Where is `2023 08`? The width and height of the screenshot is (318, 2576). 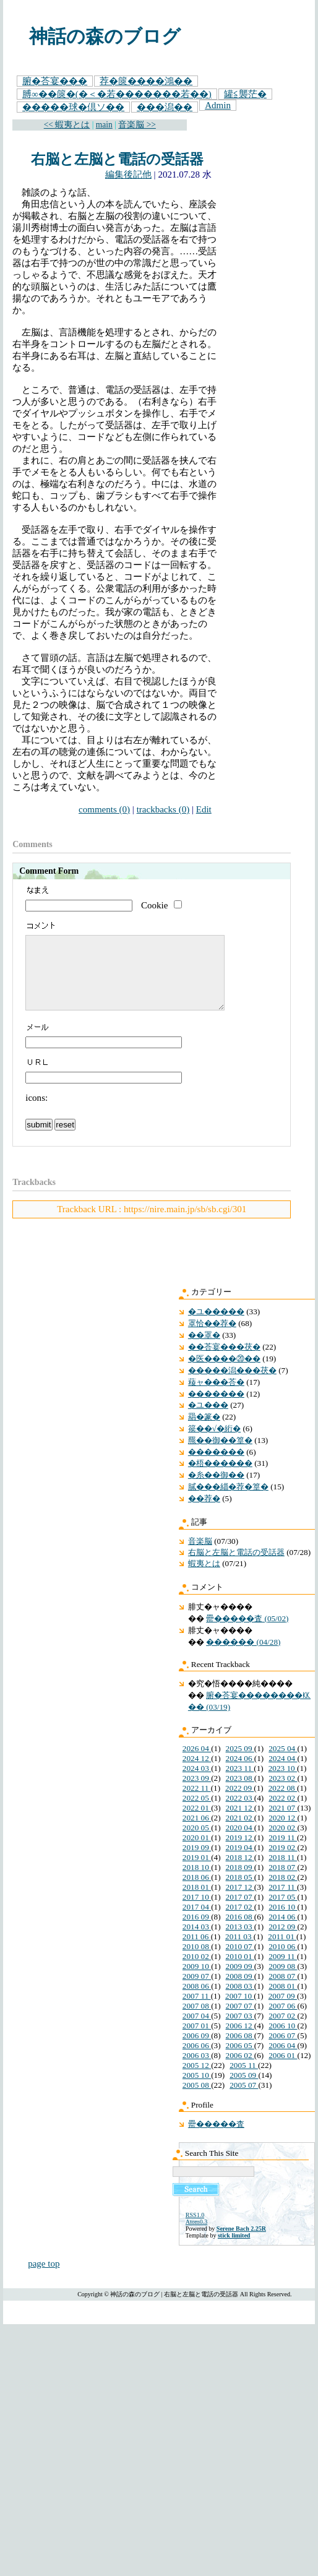 2023 08 is located at coordinates (240, 1793).